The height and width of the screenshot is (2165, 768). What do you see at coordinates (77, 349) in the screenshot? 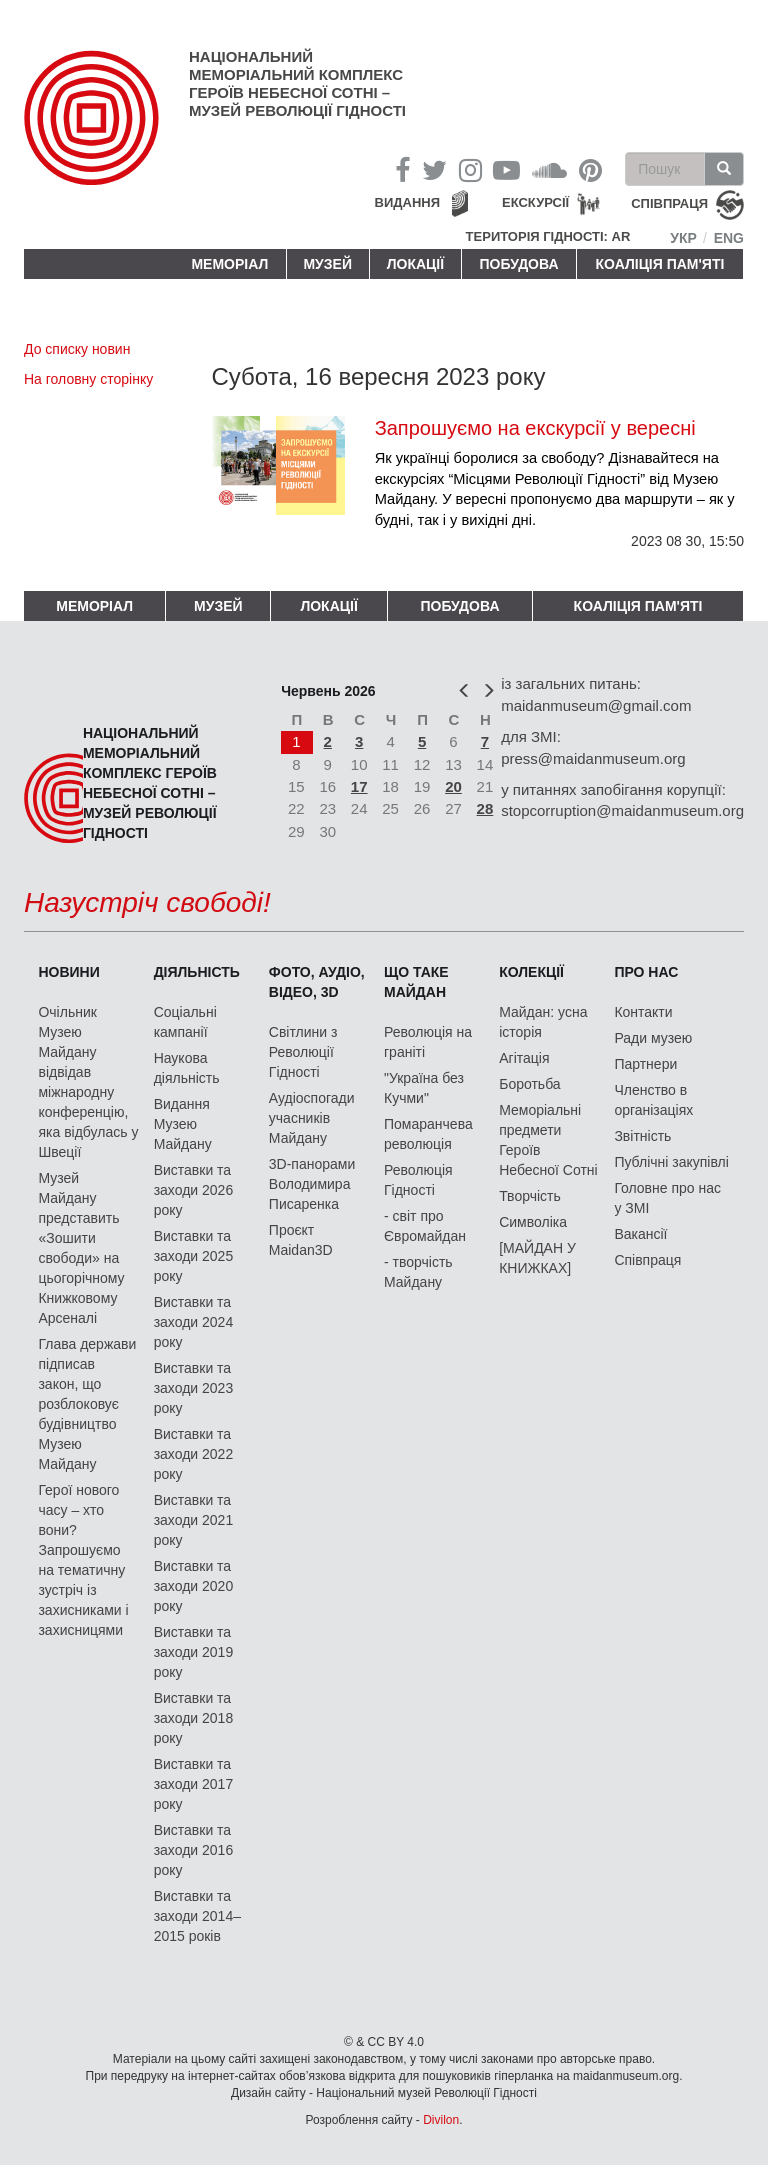
I see `До списку новин` at bounding box center [77, 349].